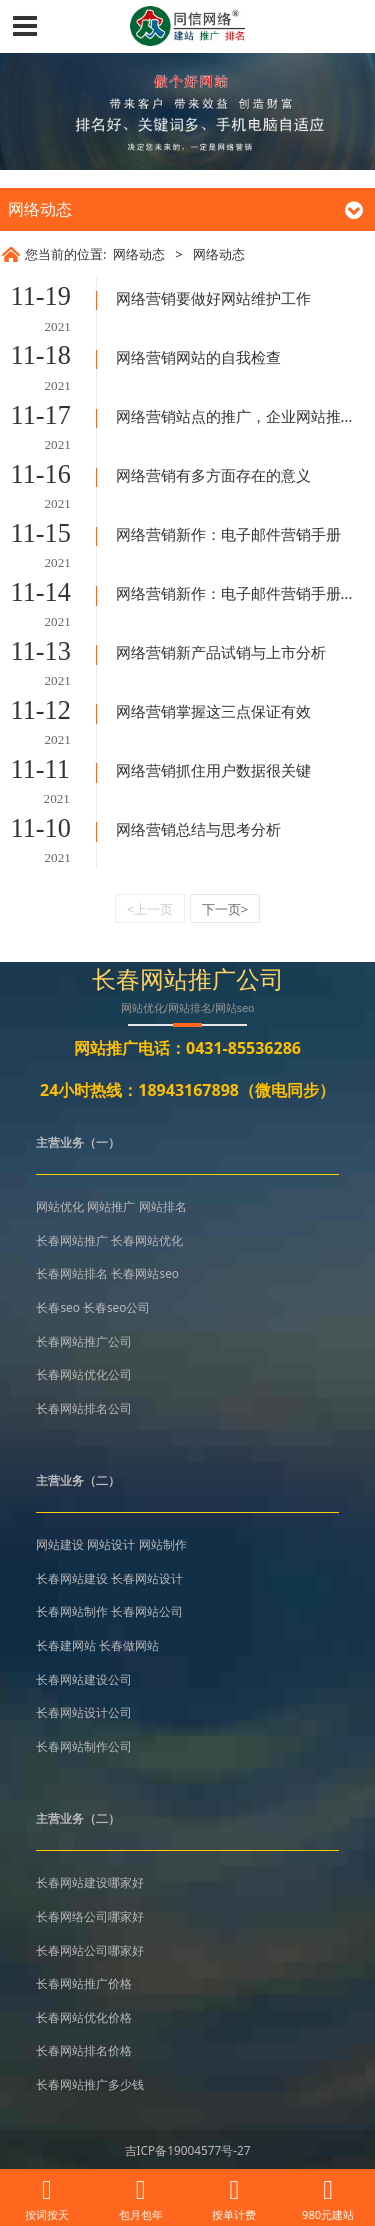  Describe the element at coordinates (84, 1712) in the screenshot. I see `长春网站设计公司` at that location.